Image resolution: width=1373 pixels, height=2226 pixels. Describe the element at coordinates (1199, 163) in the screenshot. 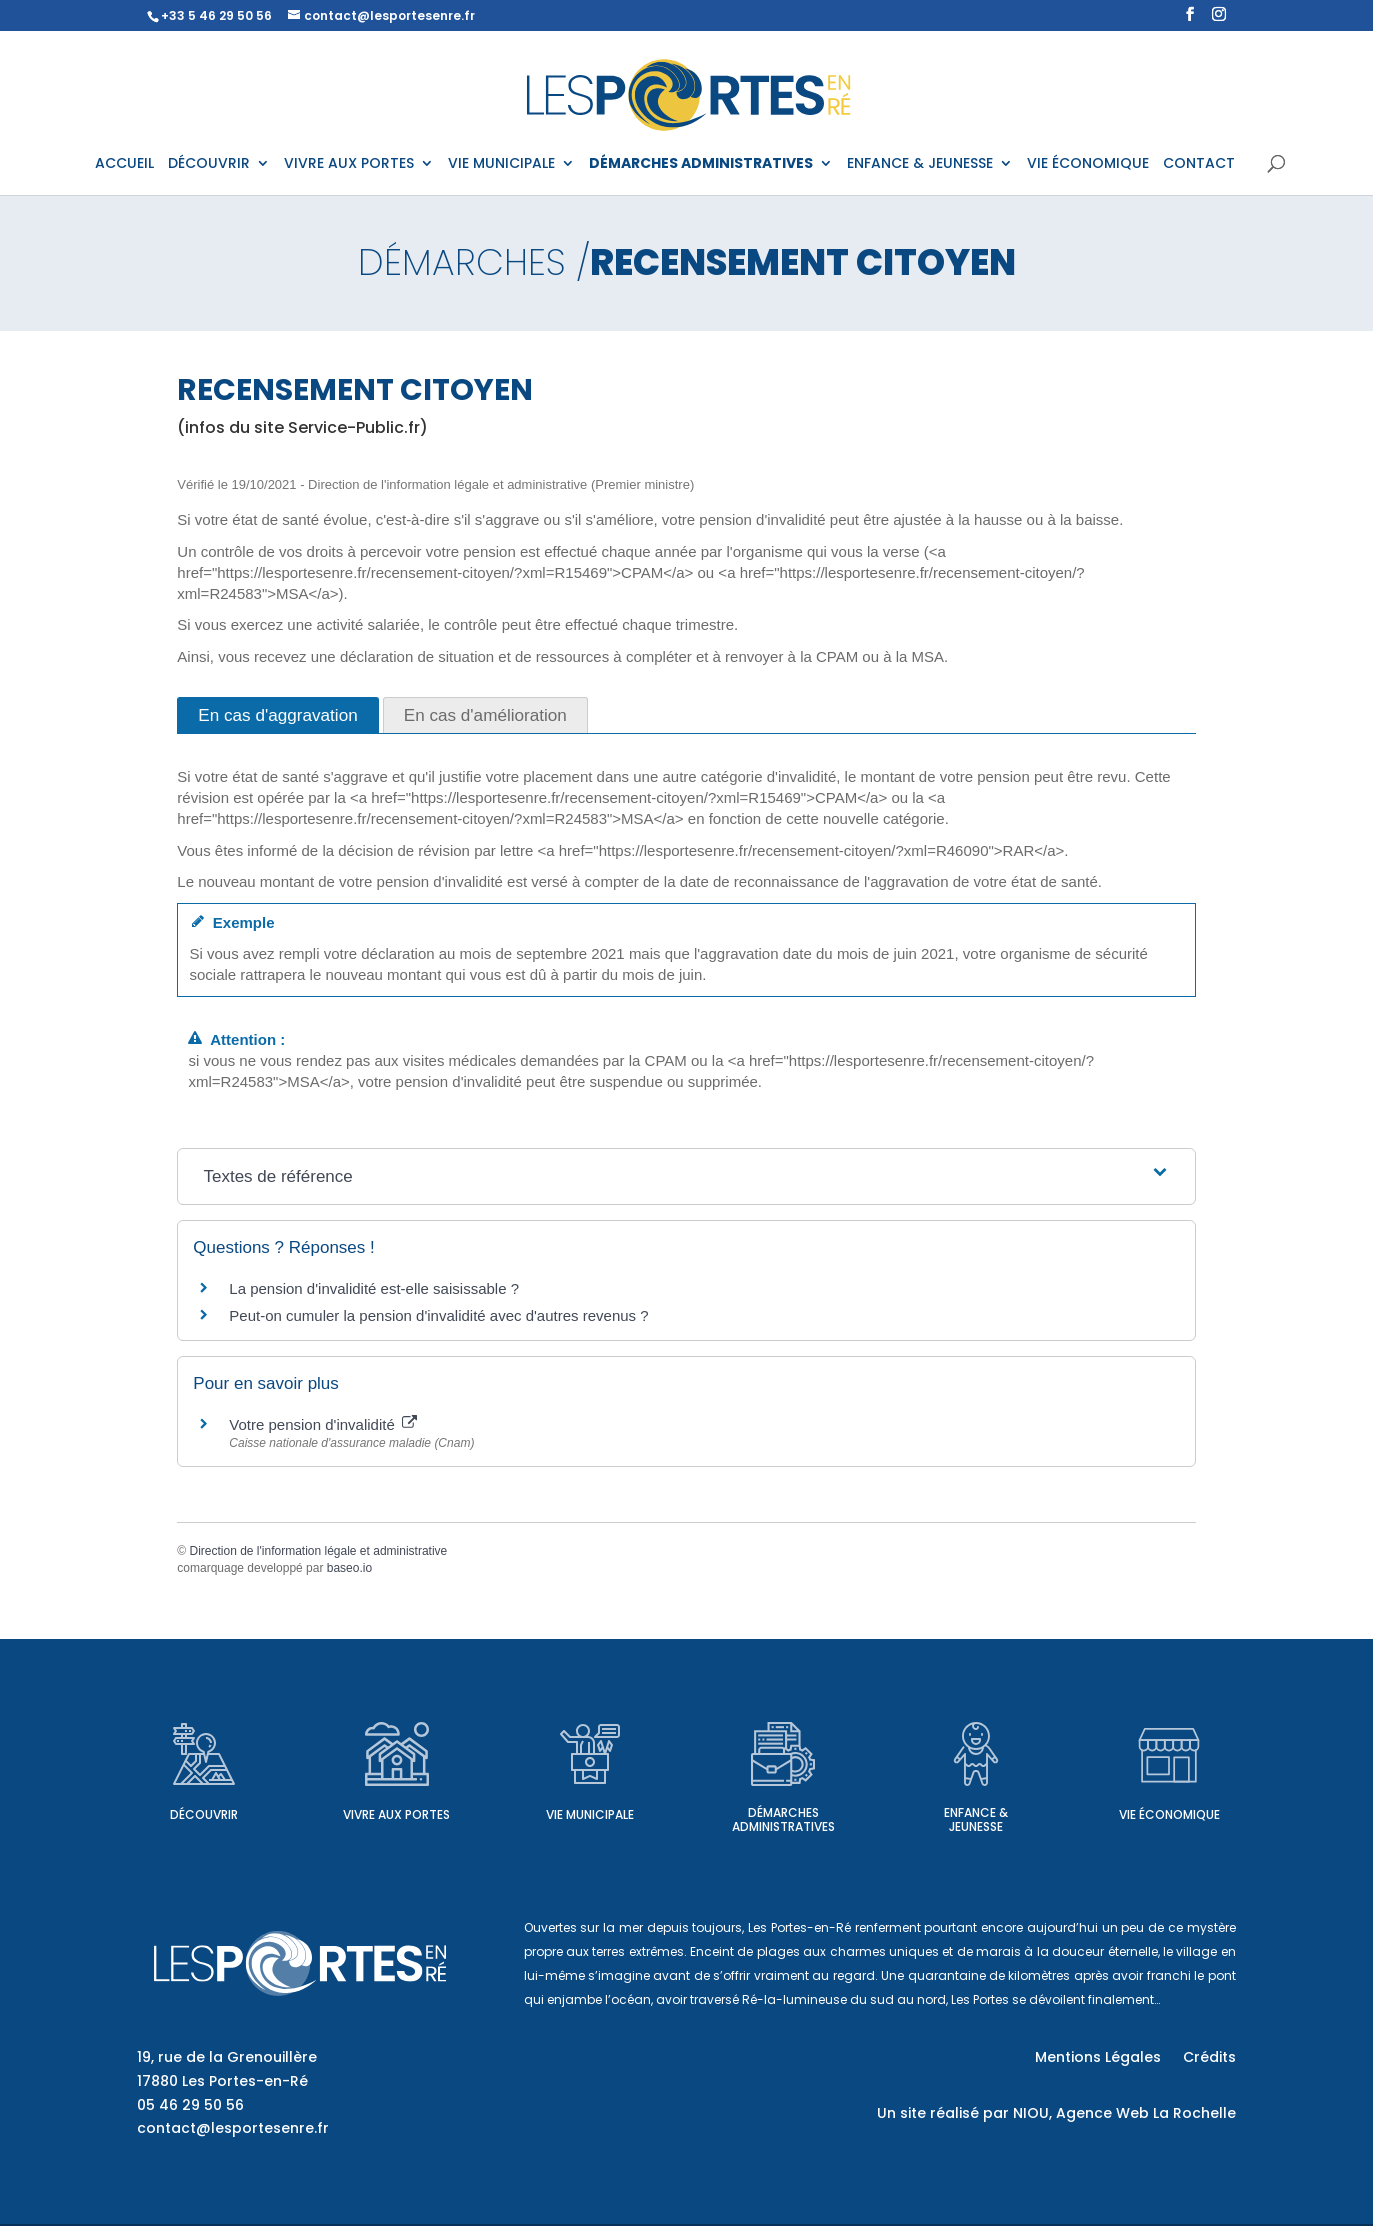

I see `CONTACT` at that location.